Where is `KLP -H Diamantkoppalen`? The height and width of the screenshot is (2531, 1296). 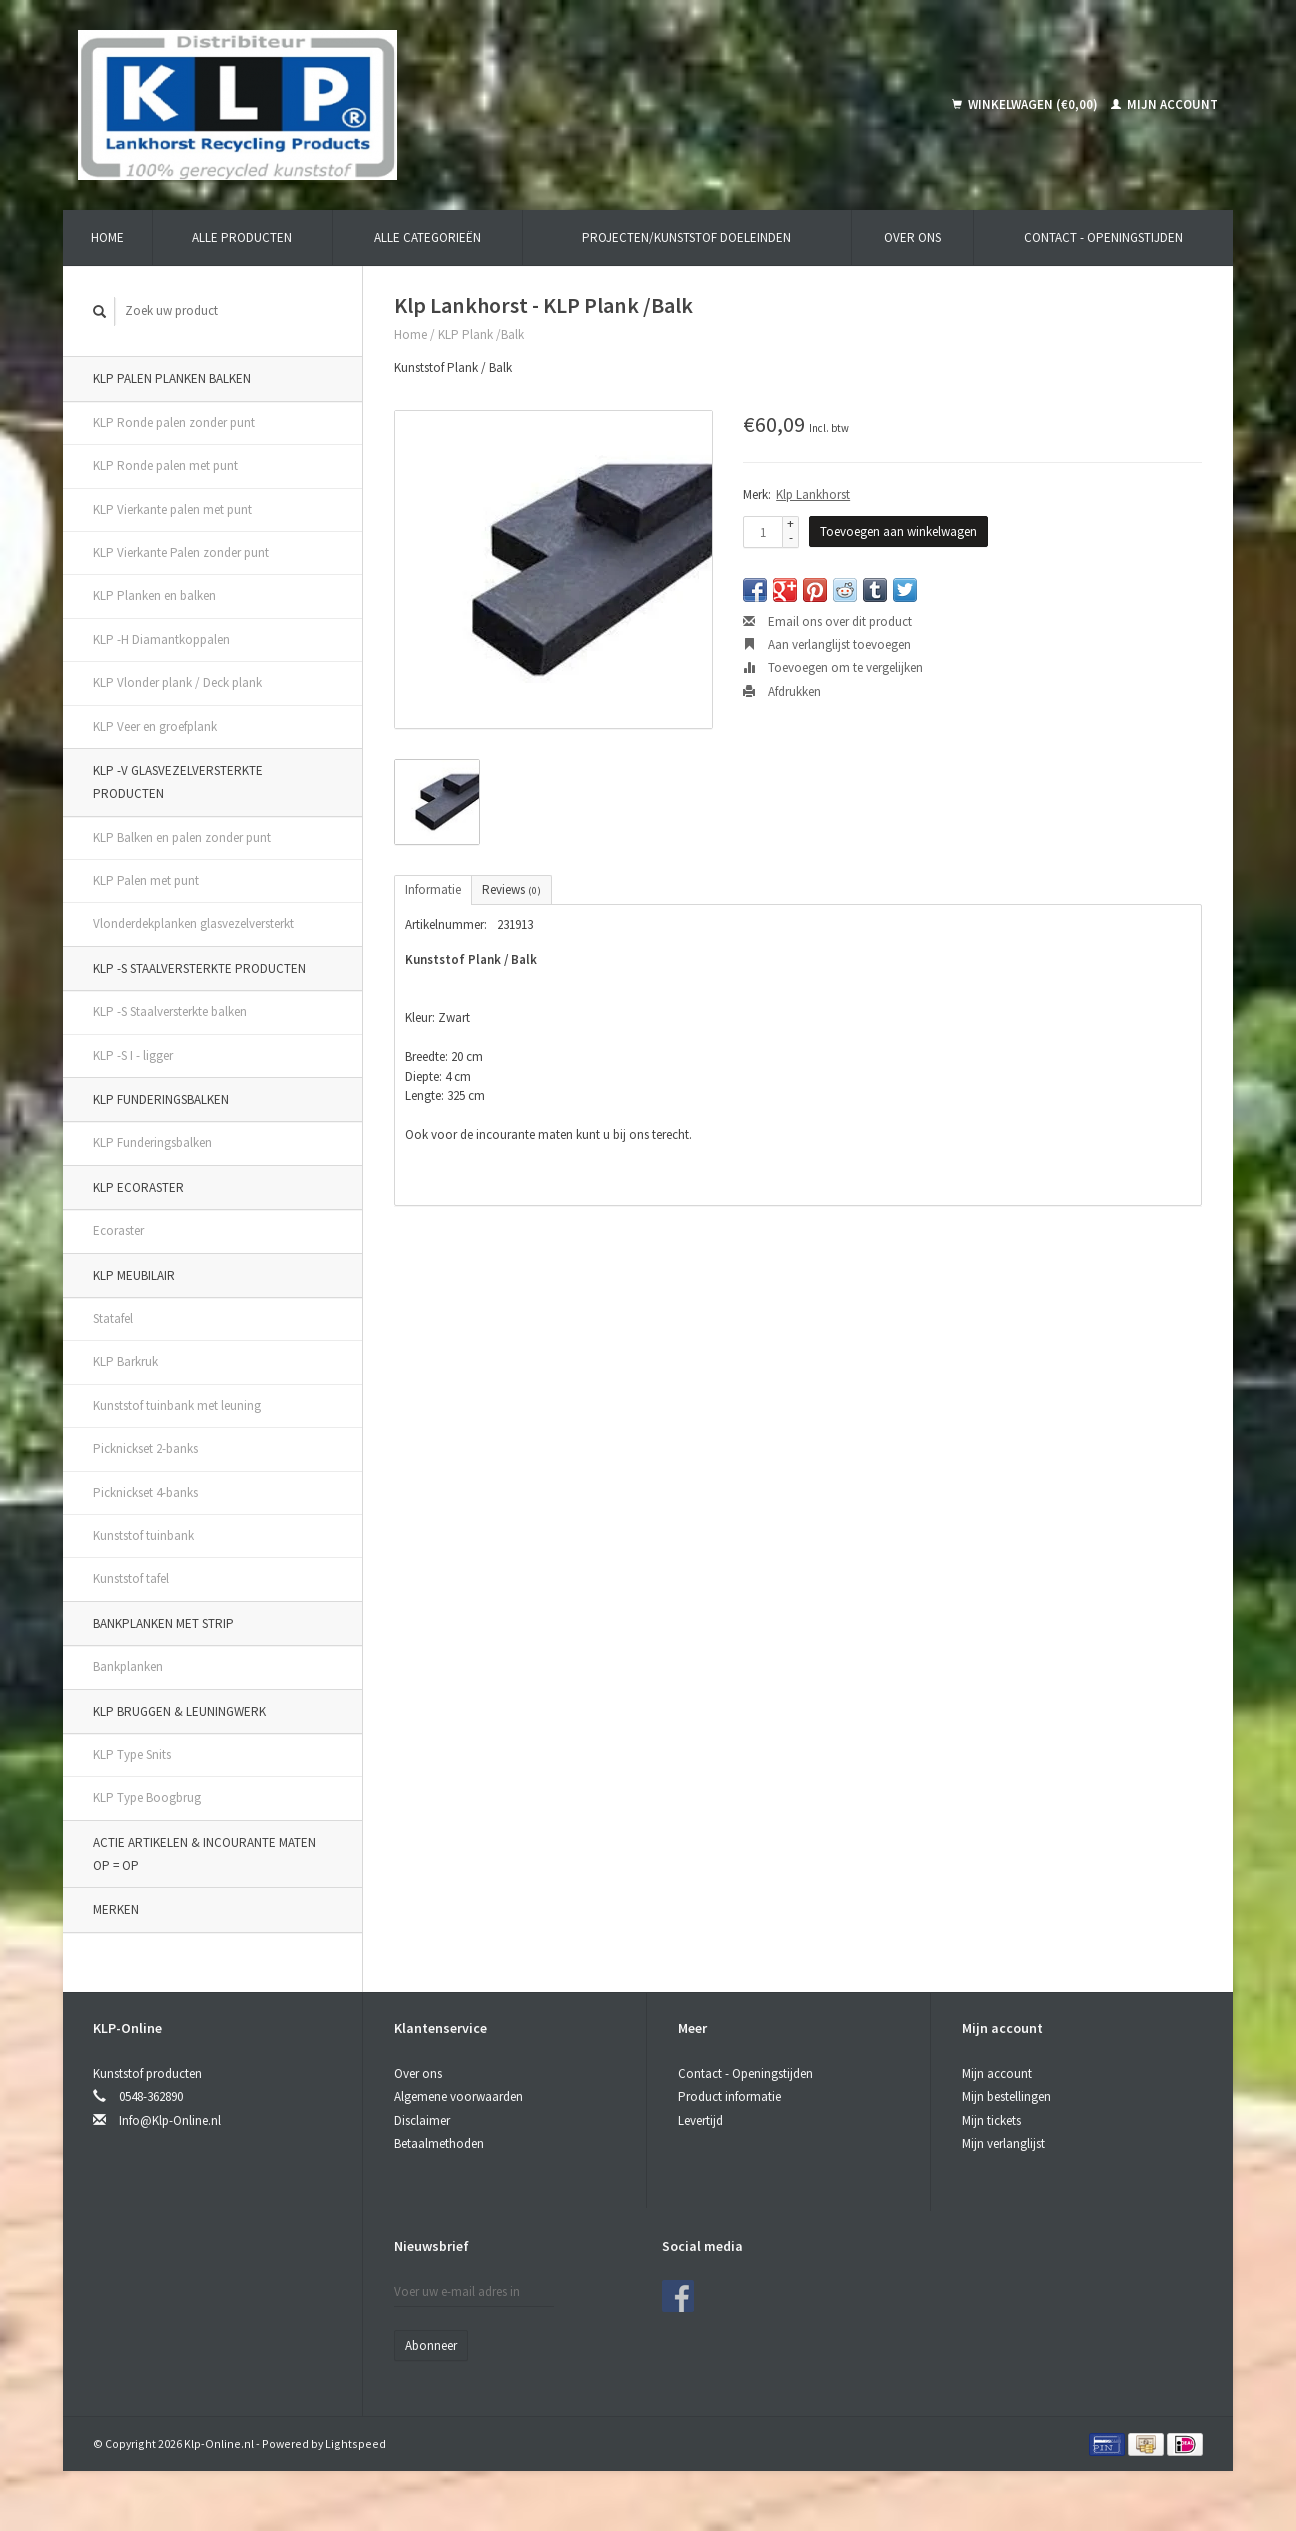 KLP -H Diamantkoppalen is located at coordinates (161, 639).